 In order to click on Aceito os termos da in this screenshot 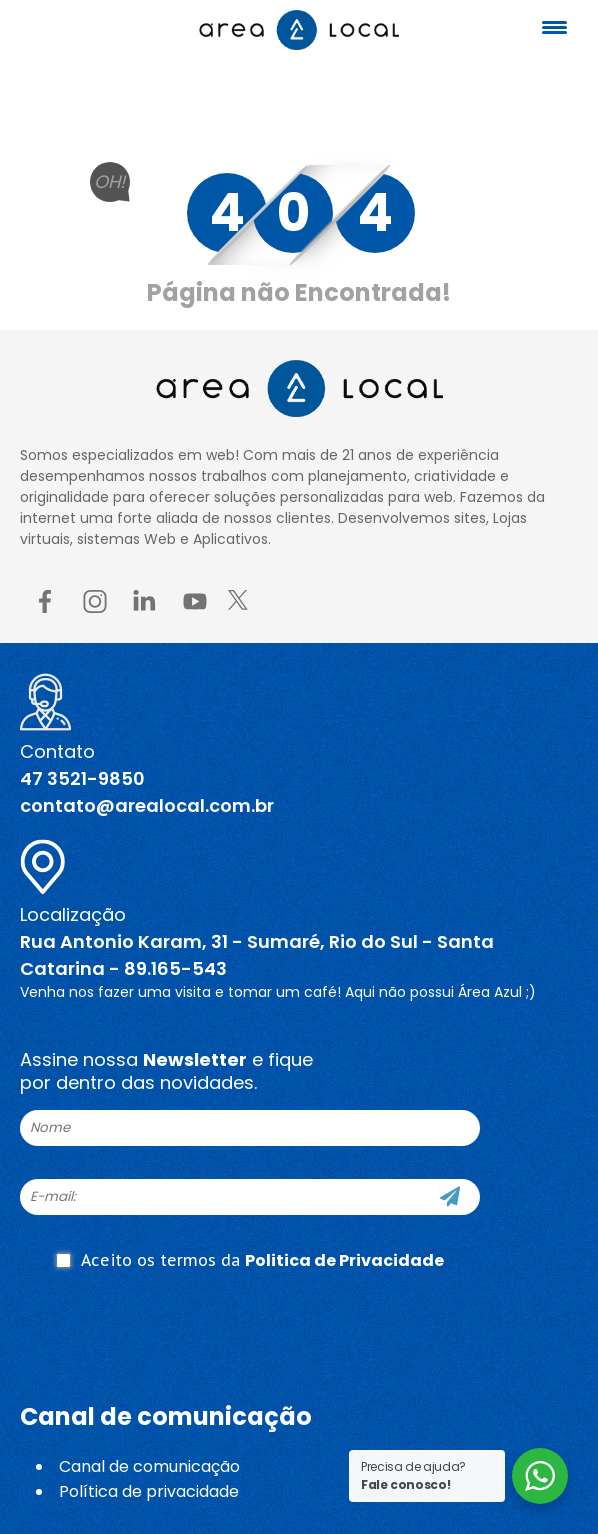, I will do `click(250, 1260)`.